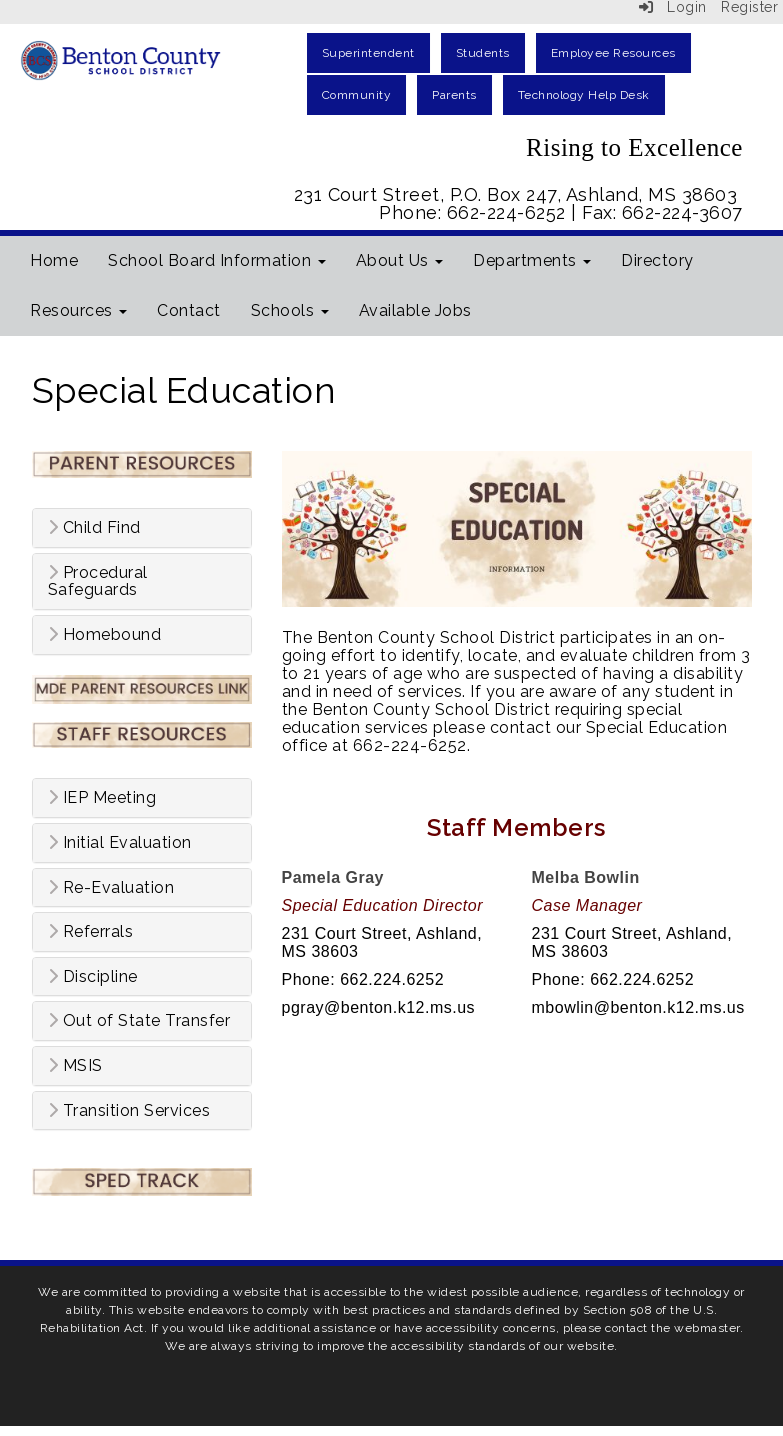 The height and width of the screenshot is (1436, 783). What do you see at coordinates (139, 1021) in the screenshot?
I see `Out of State Transfer [button]` at bounding box center [139, 1021].